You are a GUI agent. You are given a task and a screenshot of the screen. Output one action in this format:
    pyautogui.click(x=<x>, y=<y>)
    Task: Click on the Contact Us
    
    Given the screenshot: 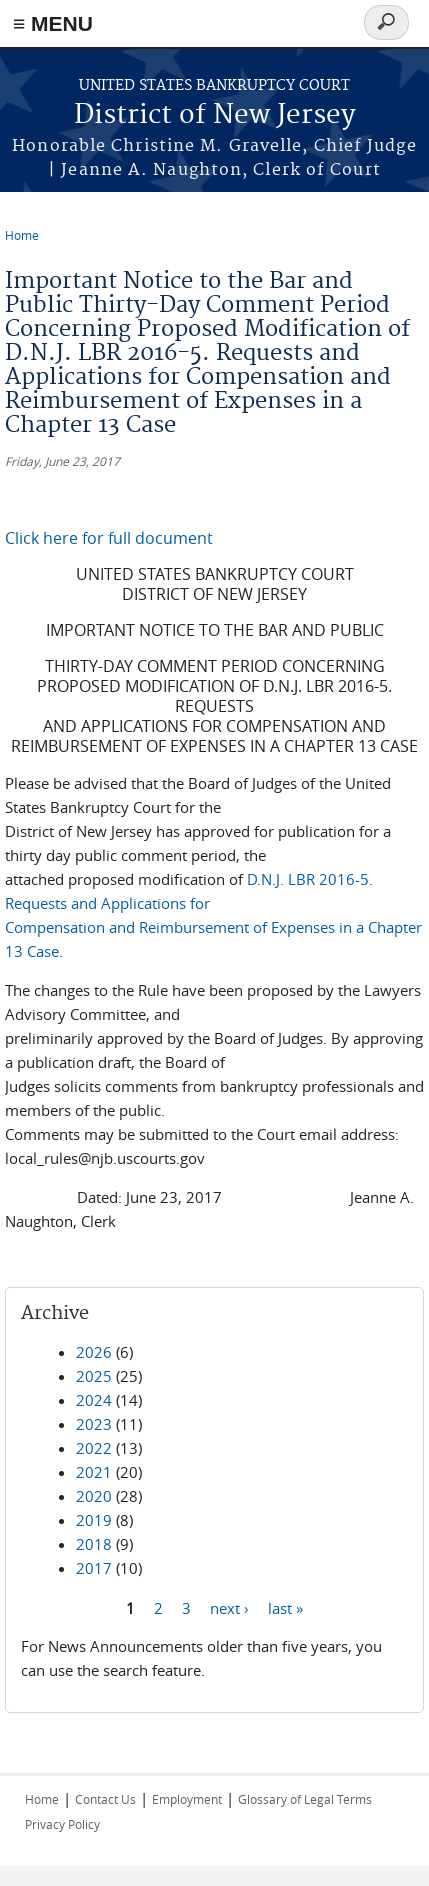 What is the action you would take?
    pyautogui.click(x=105, y=1799)
    